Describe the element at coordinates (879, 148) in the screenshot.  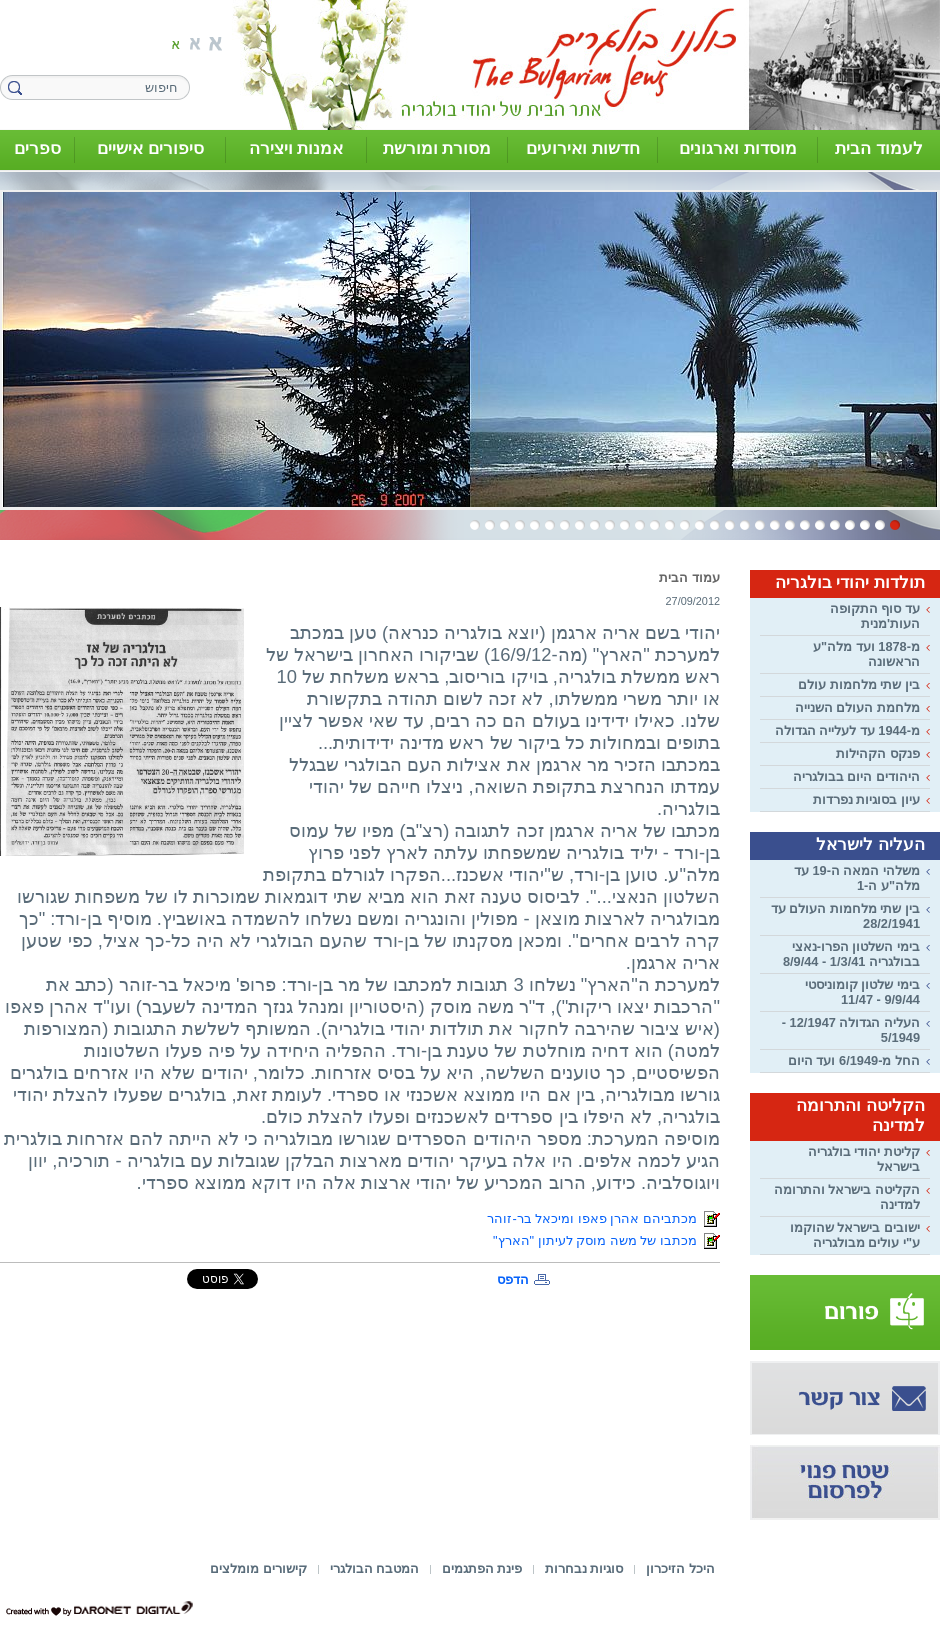
I see `לעמוד הבית` at that location.